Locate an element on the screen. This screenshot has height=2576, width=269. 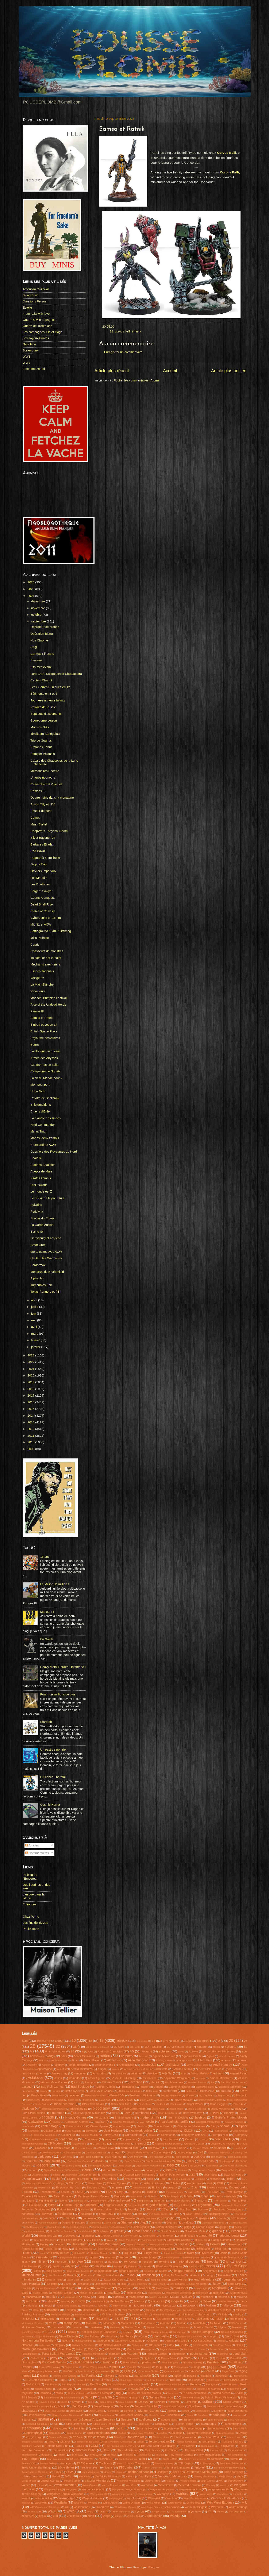
Panzerschiffe is located at coordinates (235, 2349).